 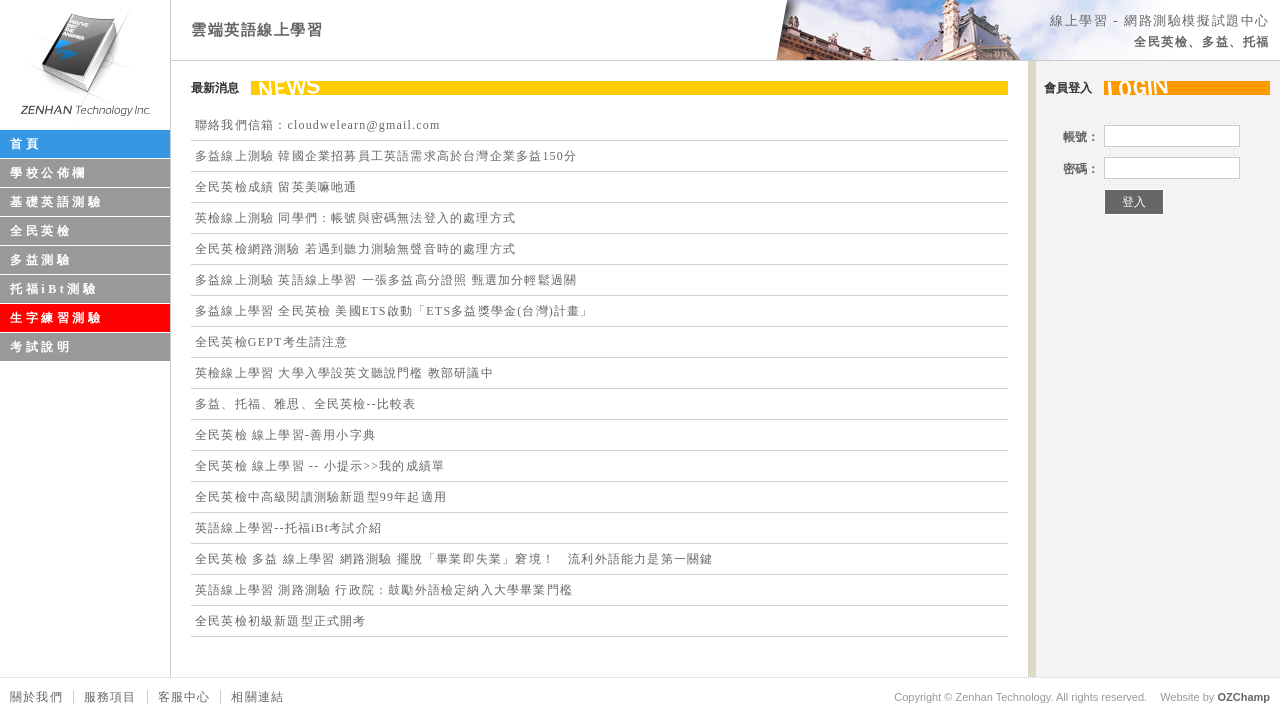 What do you see at coordinates (285, 435) in the screenshot?
I see `全民英檢 線上學習-善用小字典` at bounding box center [285, 435].